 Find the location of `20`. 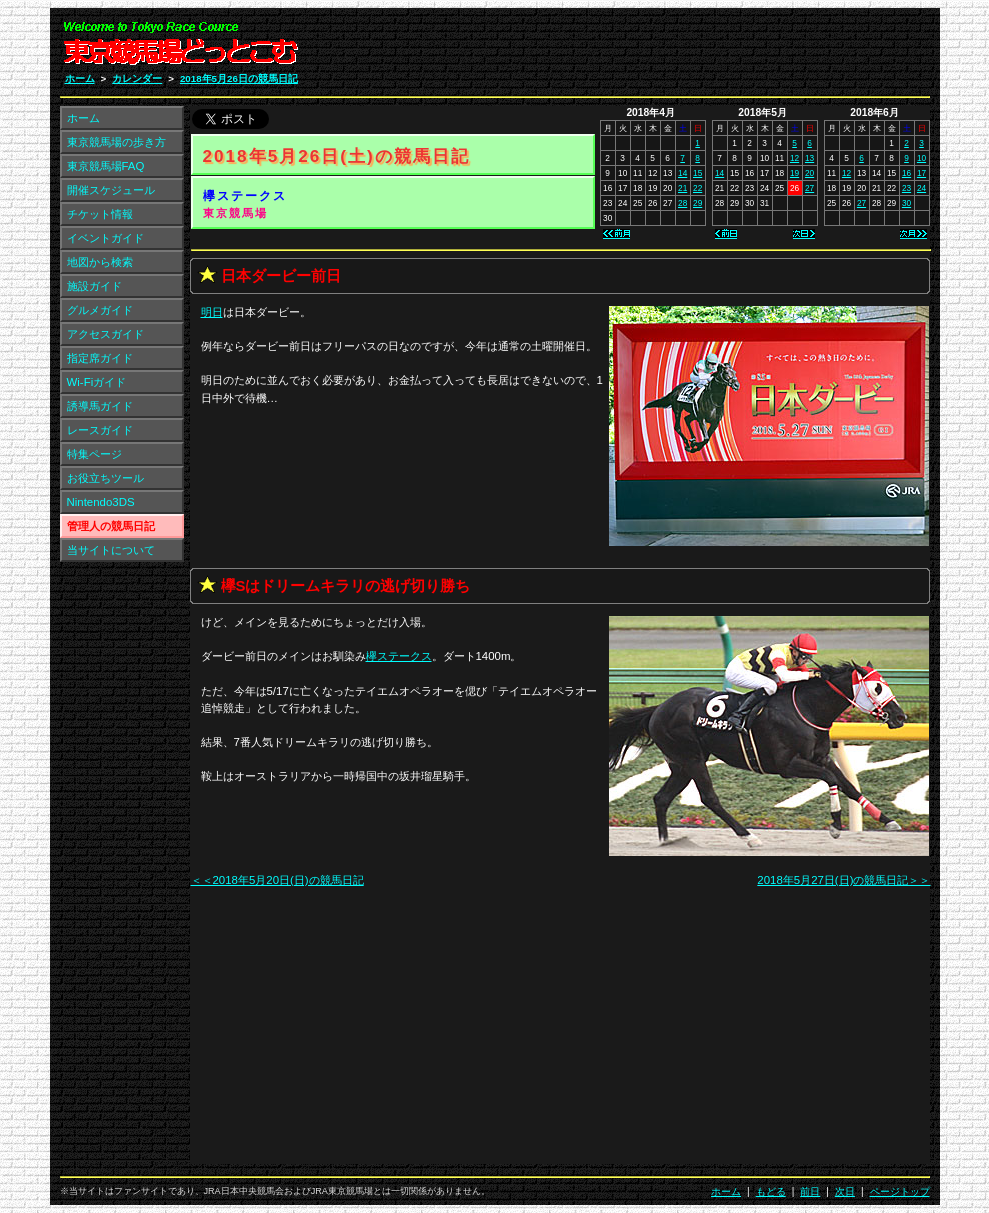

20 is located at coordinates (809, 173).